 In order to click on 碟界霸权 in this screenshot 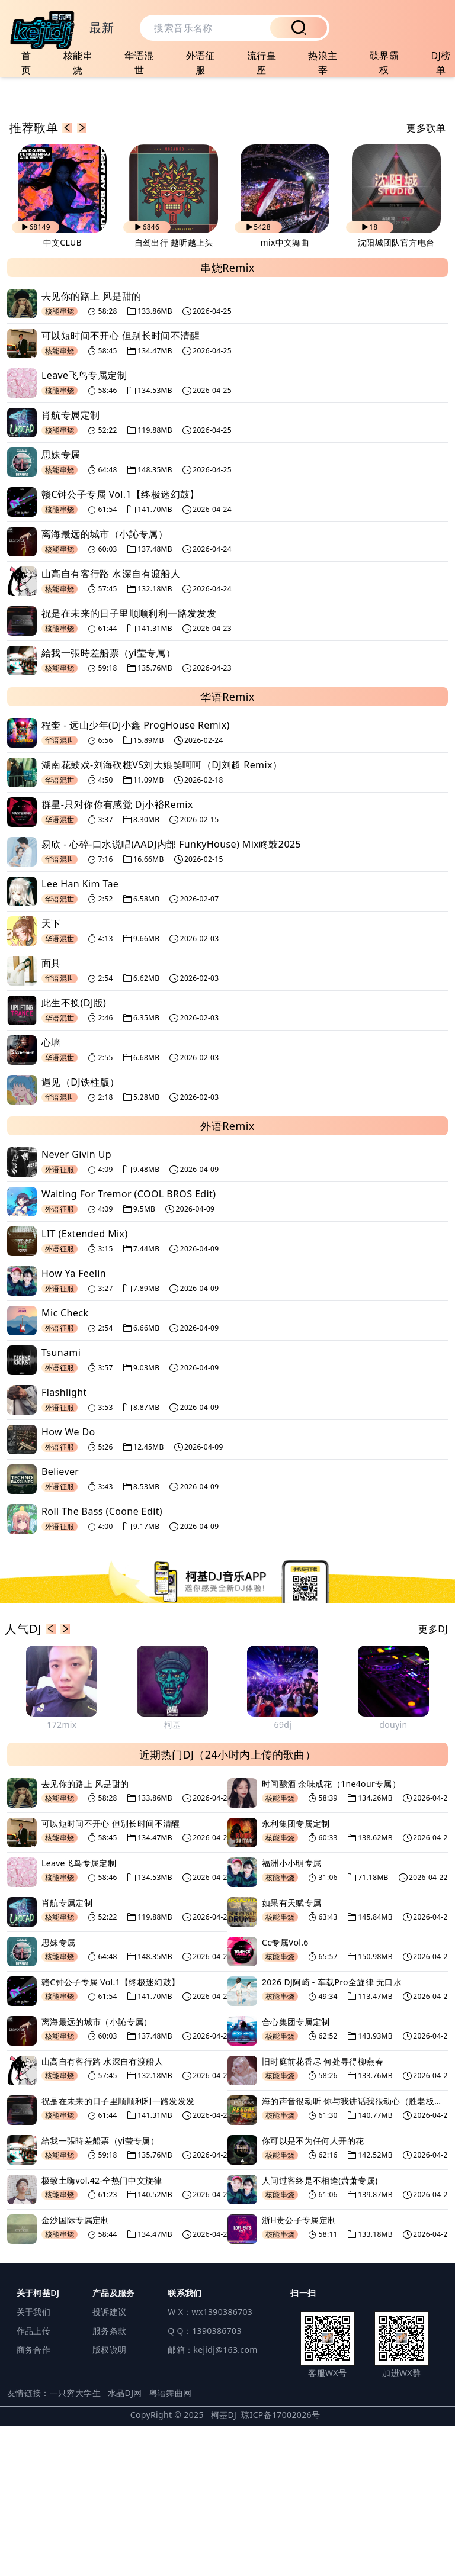, I will do `click(384, 62)`.